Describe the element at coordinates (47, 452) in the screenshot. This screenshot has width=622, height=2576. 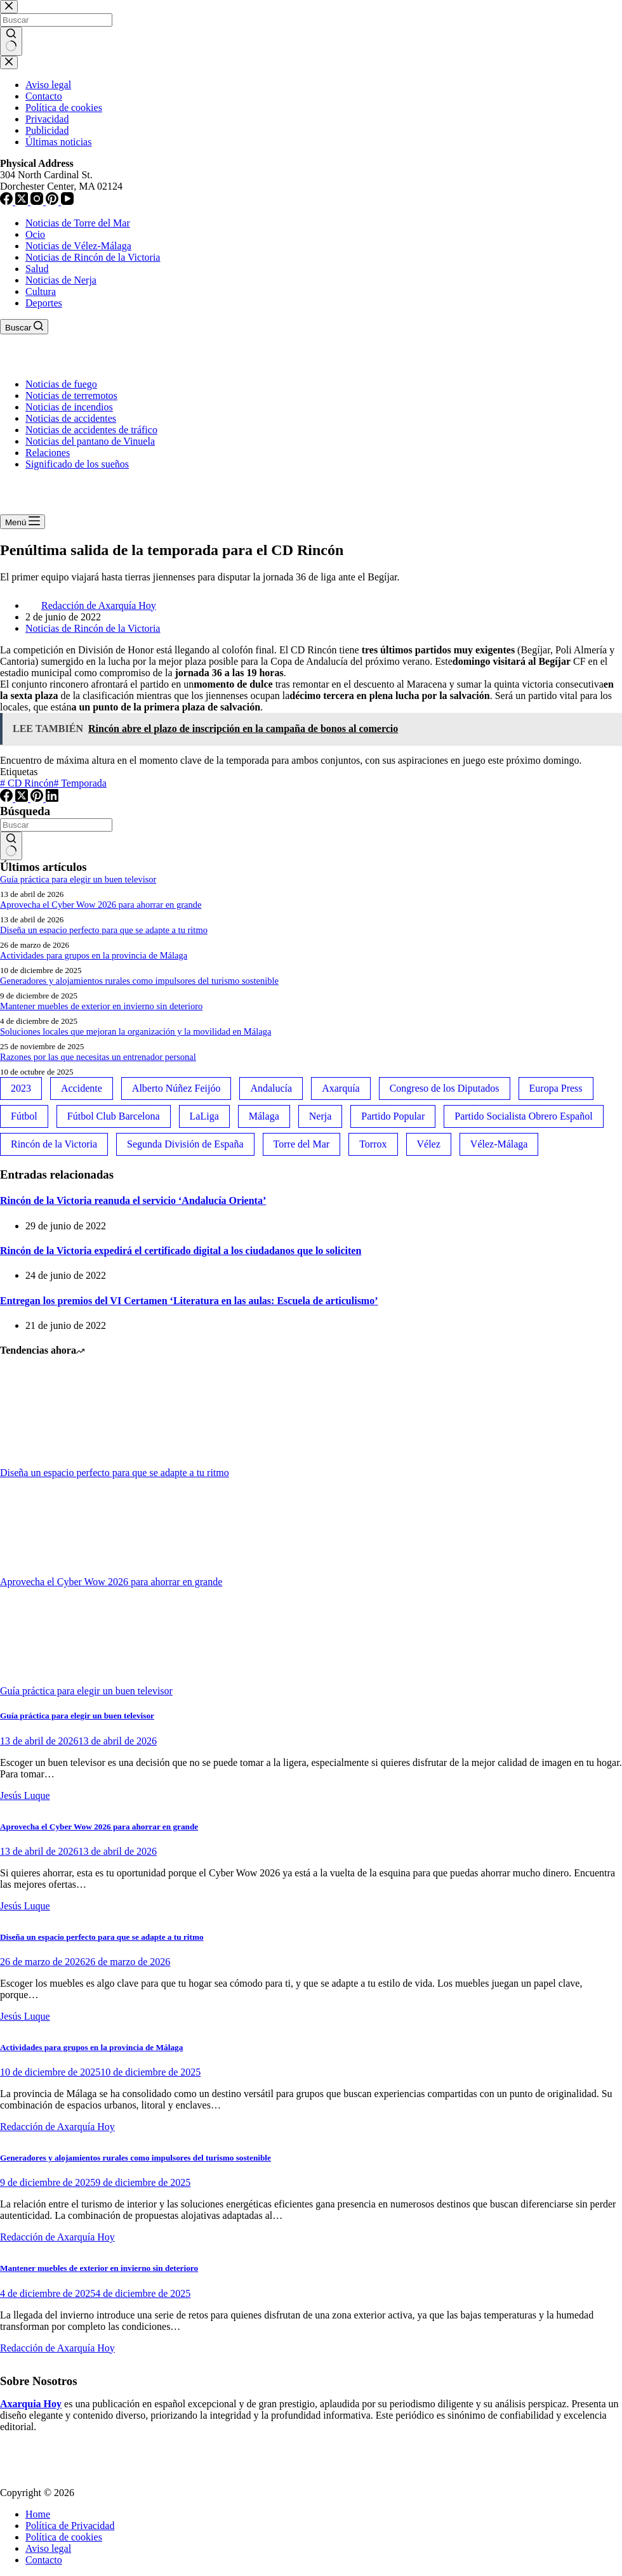
I see `Relaciones` at that location.